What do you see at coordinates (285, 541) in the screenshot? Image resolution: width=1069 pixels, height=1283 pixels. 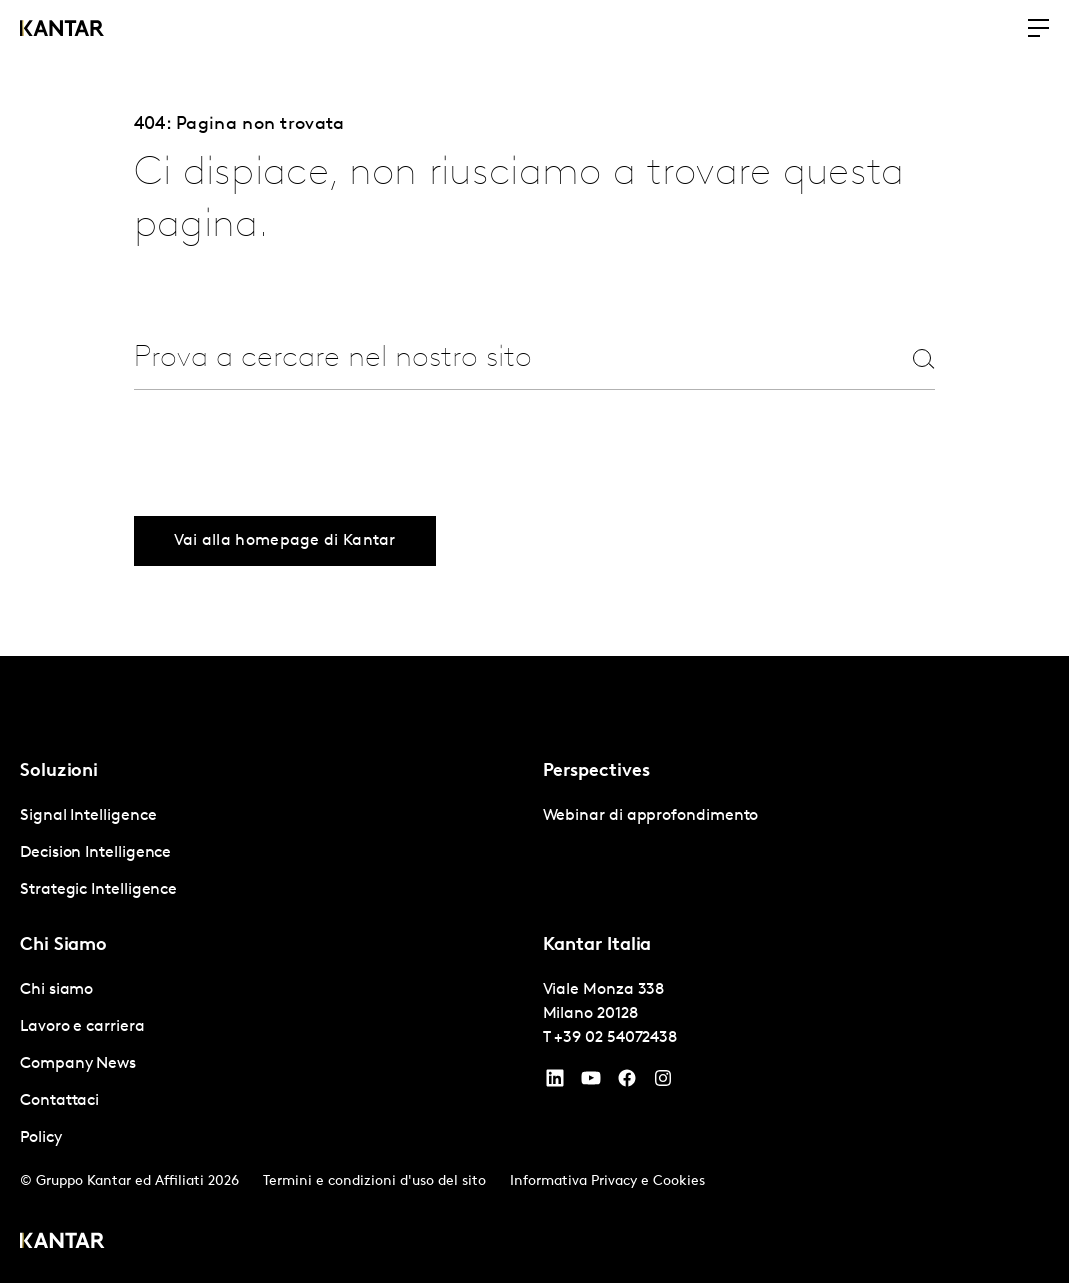 I see `Vai alla homepage di Kantar` at bounding box center [285, 541].